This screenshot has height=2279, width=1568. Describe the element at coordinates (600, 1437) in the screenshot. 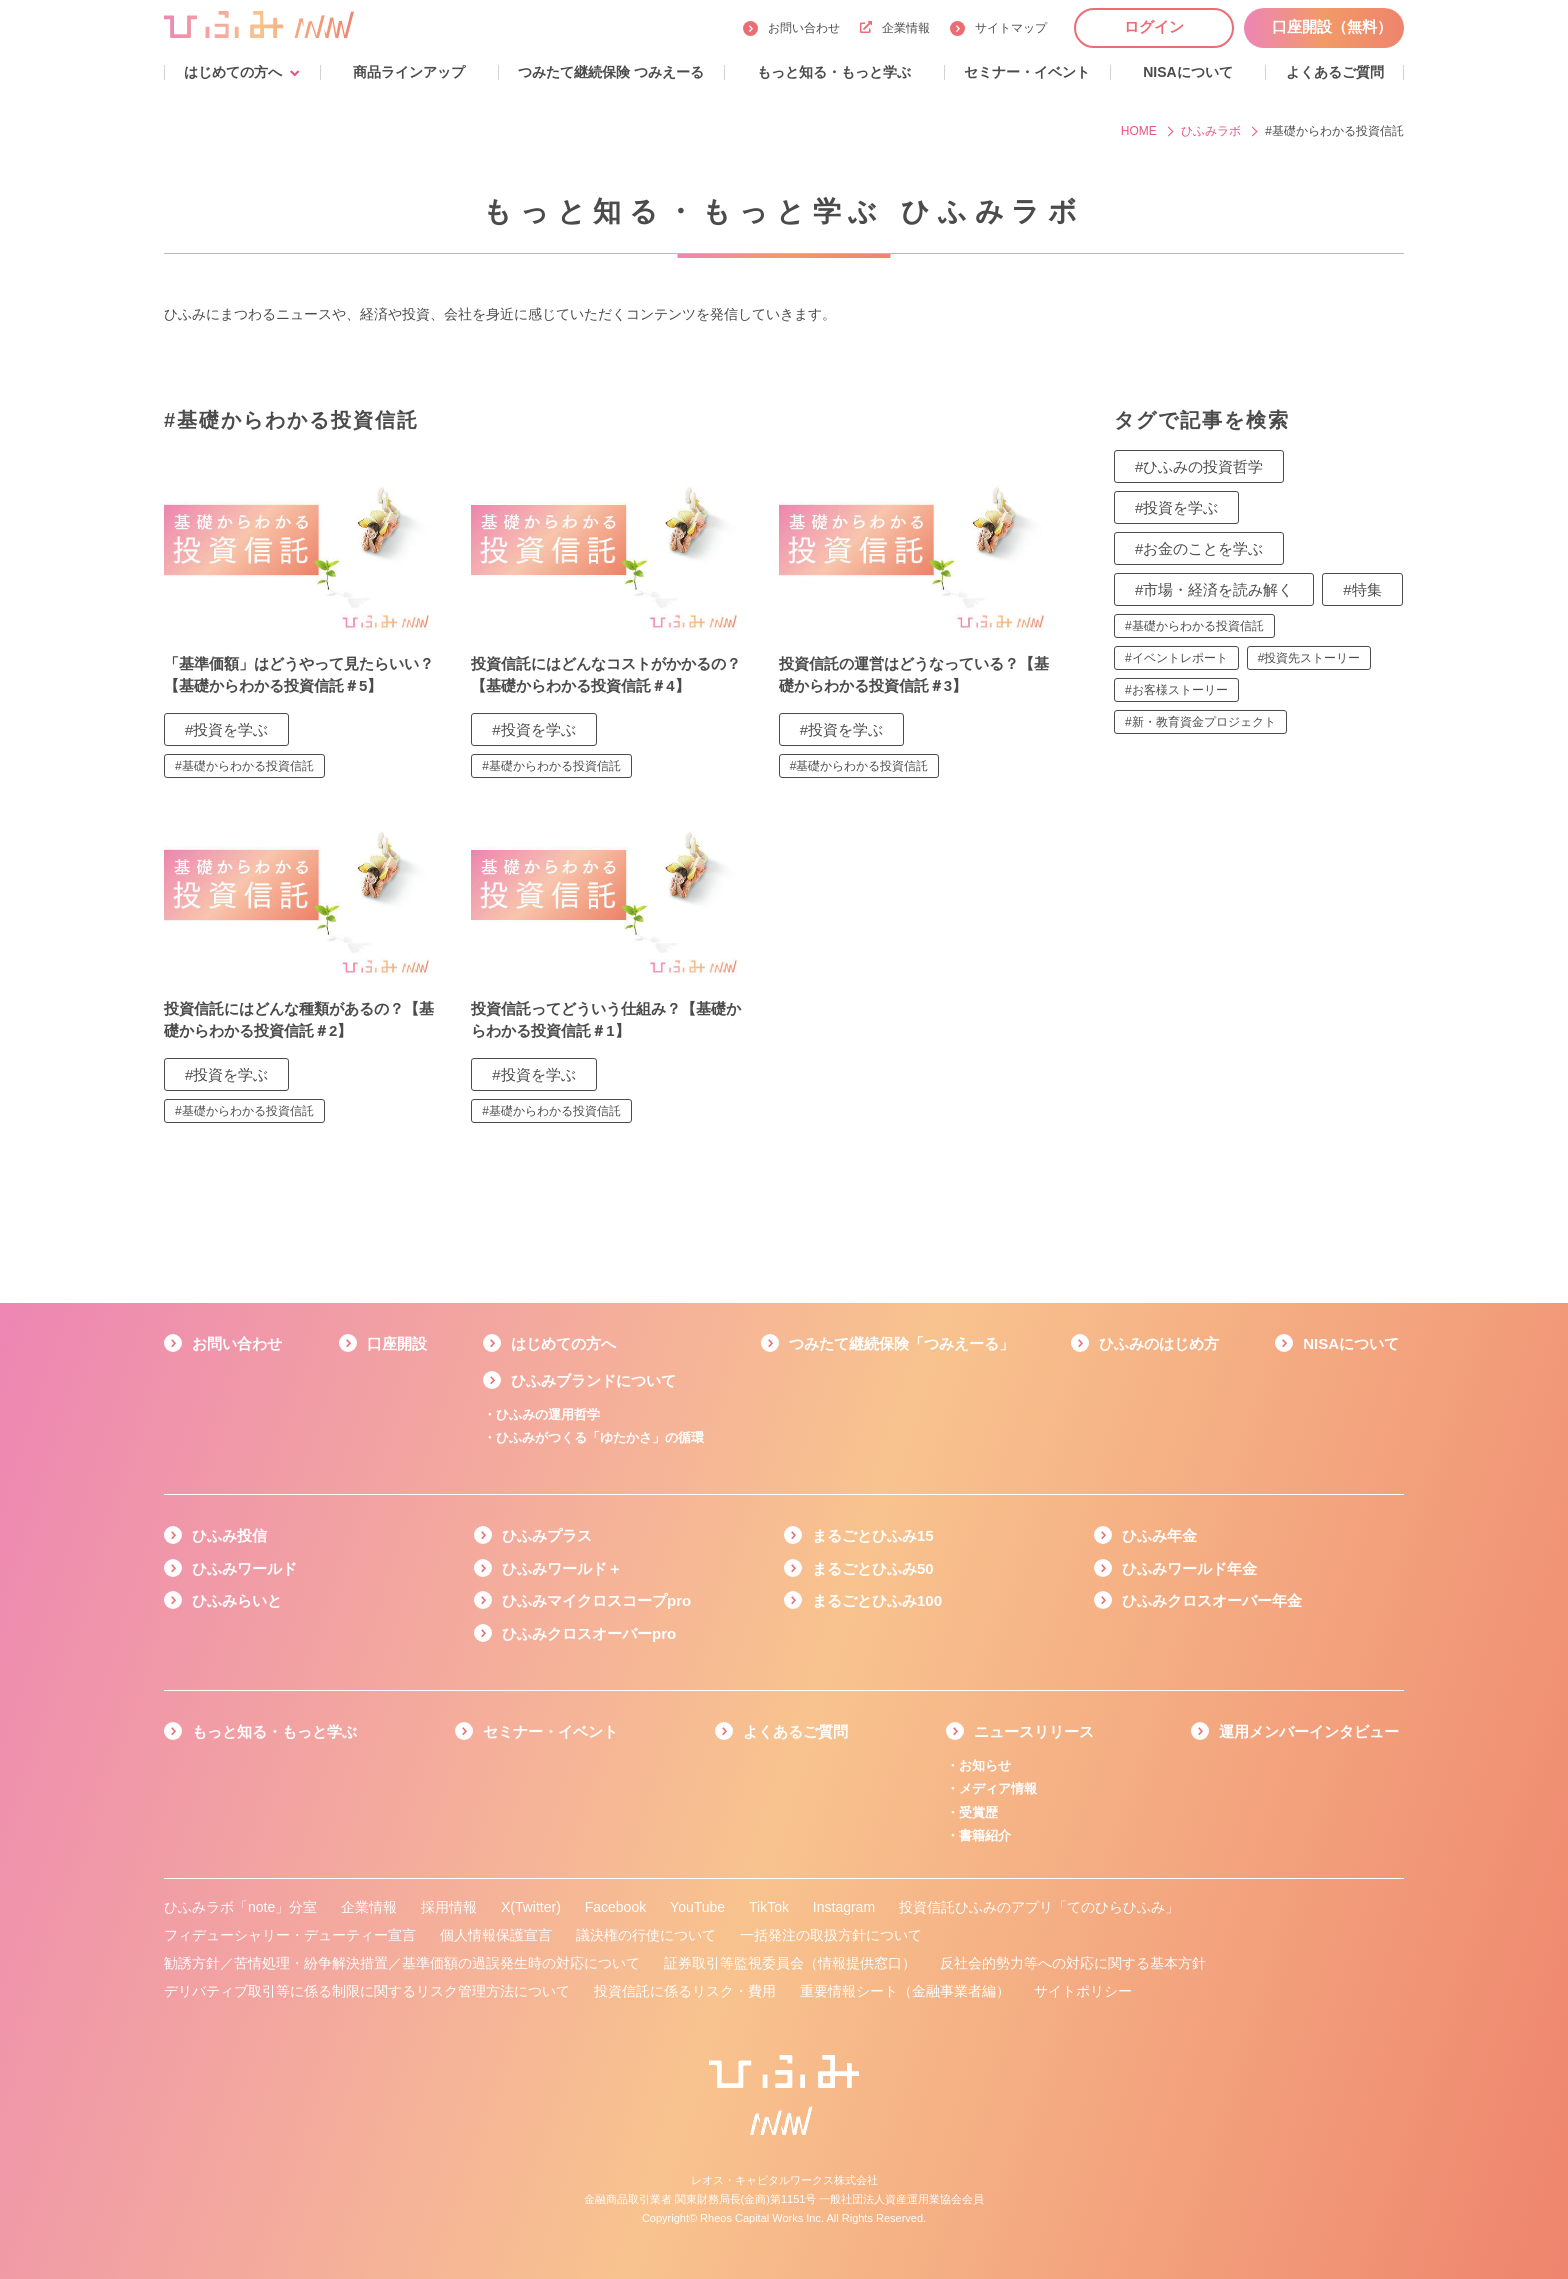

I see `ひふみがつくる「ゆたかさ」の循環` at that location.